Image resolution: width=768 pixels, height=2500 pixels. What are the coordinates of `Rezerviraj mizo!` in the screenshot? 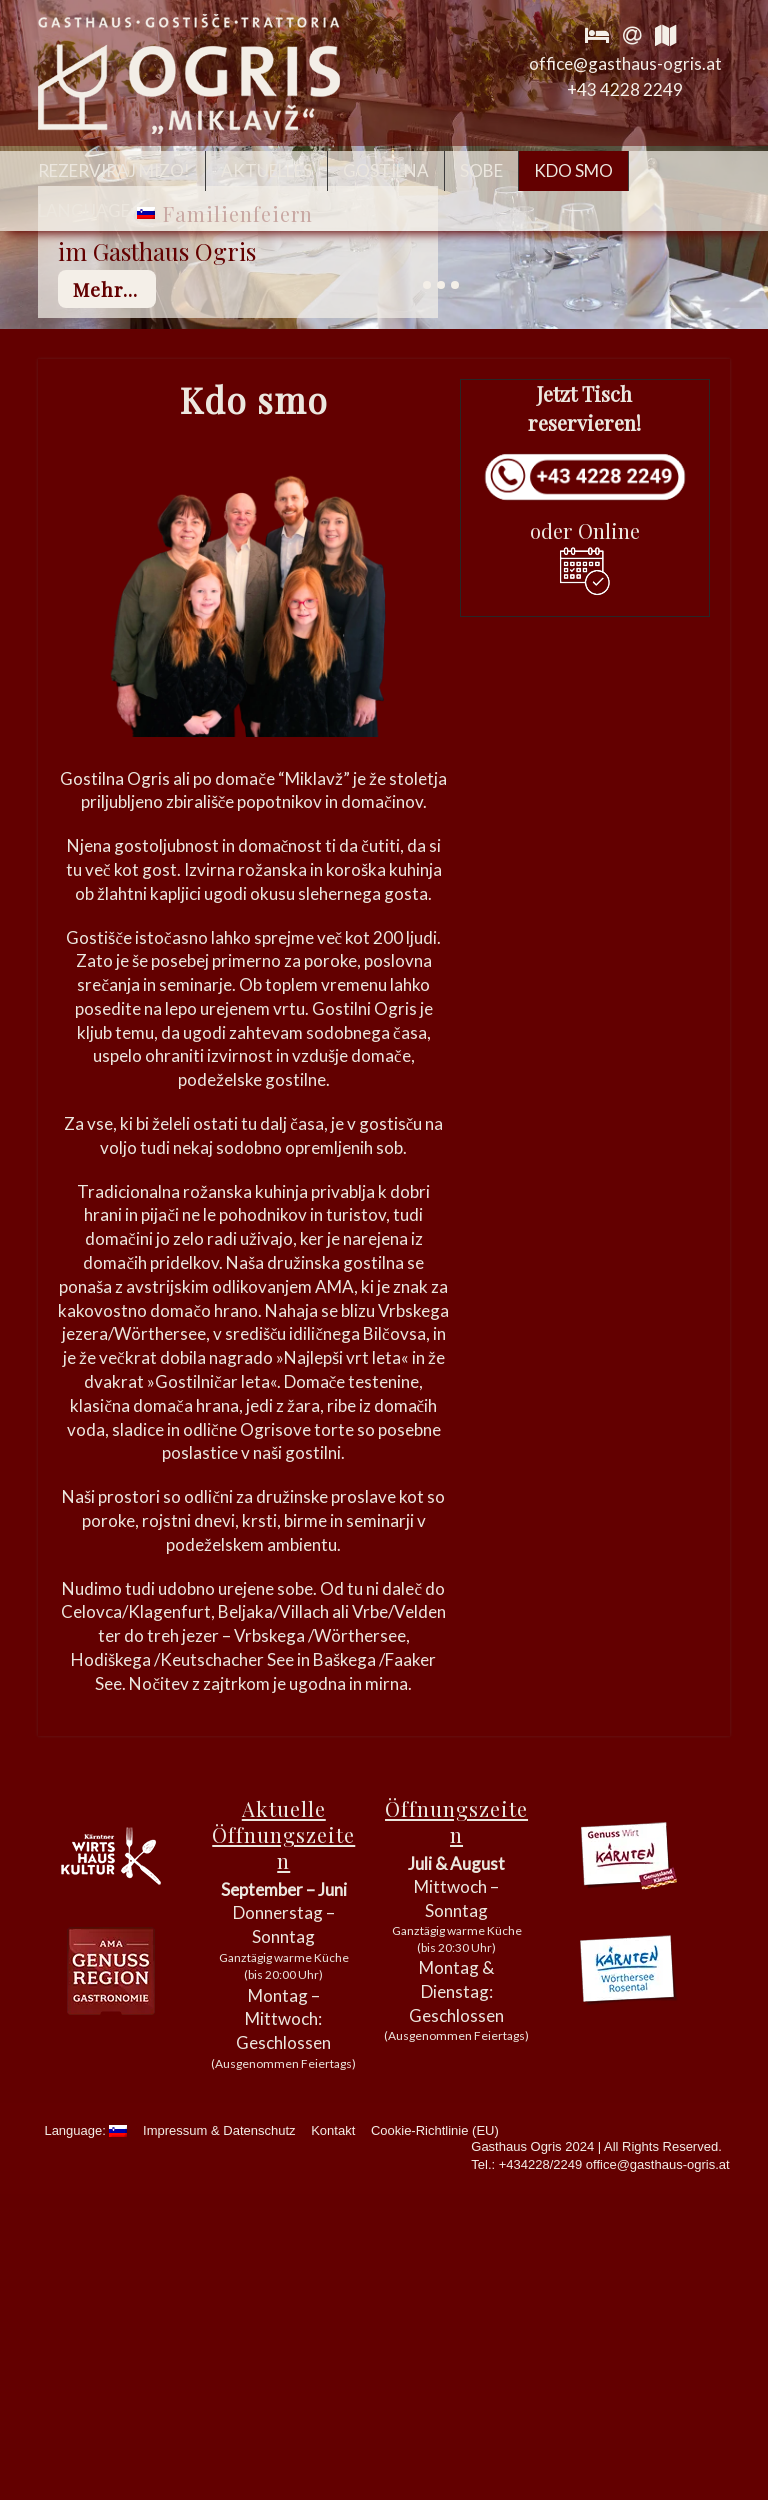 It's located at (114, 170).